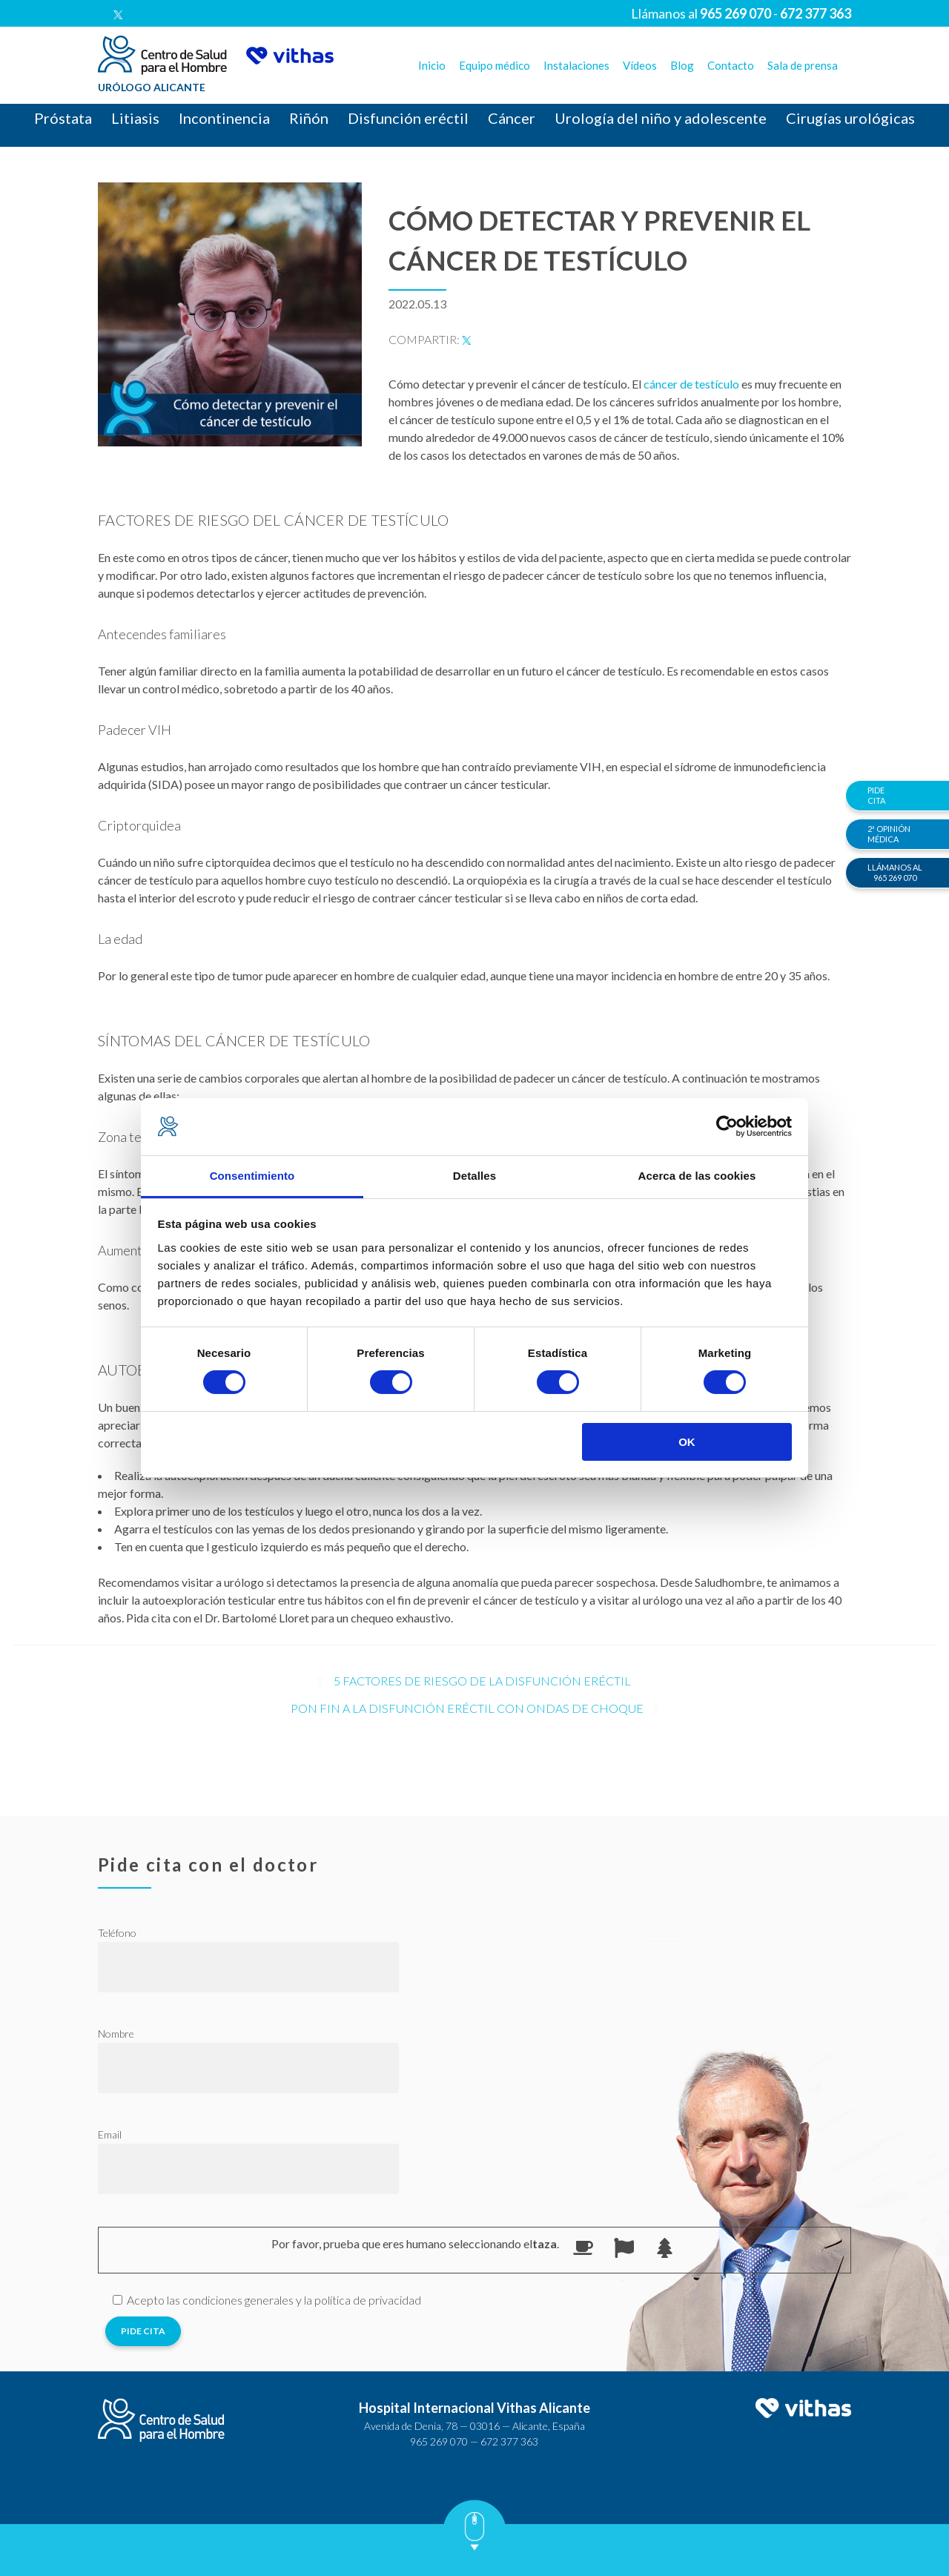 The image size is (949, 2576). What do you see at coordinates (691, 384) in the screenshot?
I see `cáncer de testículo` at bounding box center [691, 384].